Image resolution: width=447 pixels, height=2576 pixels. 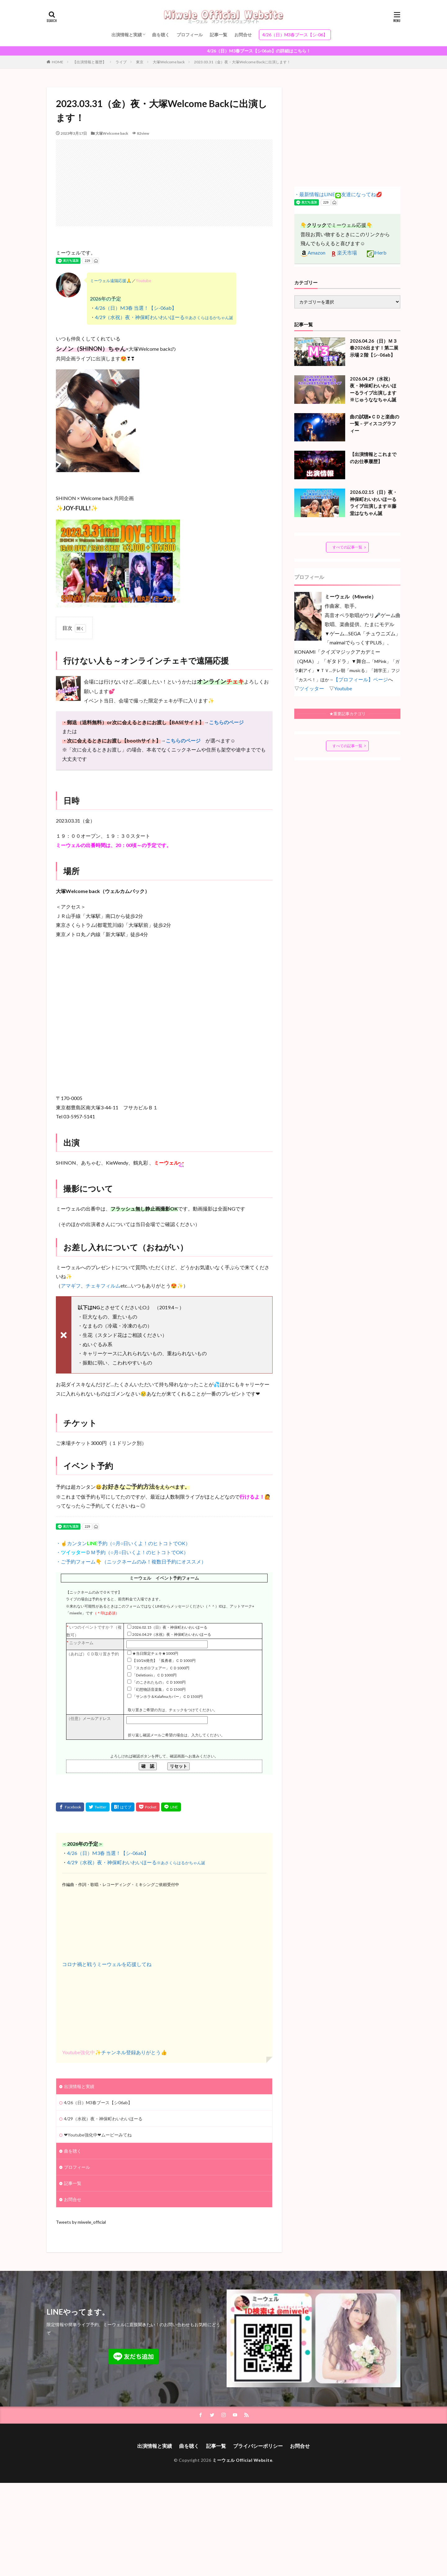 I want to click on ライブ, so click(x=121, y=62).